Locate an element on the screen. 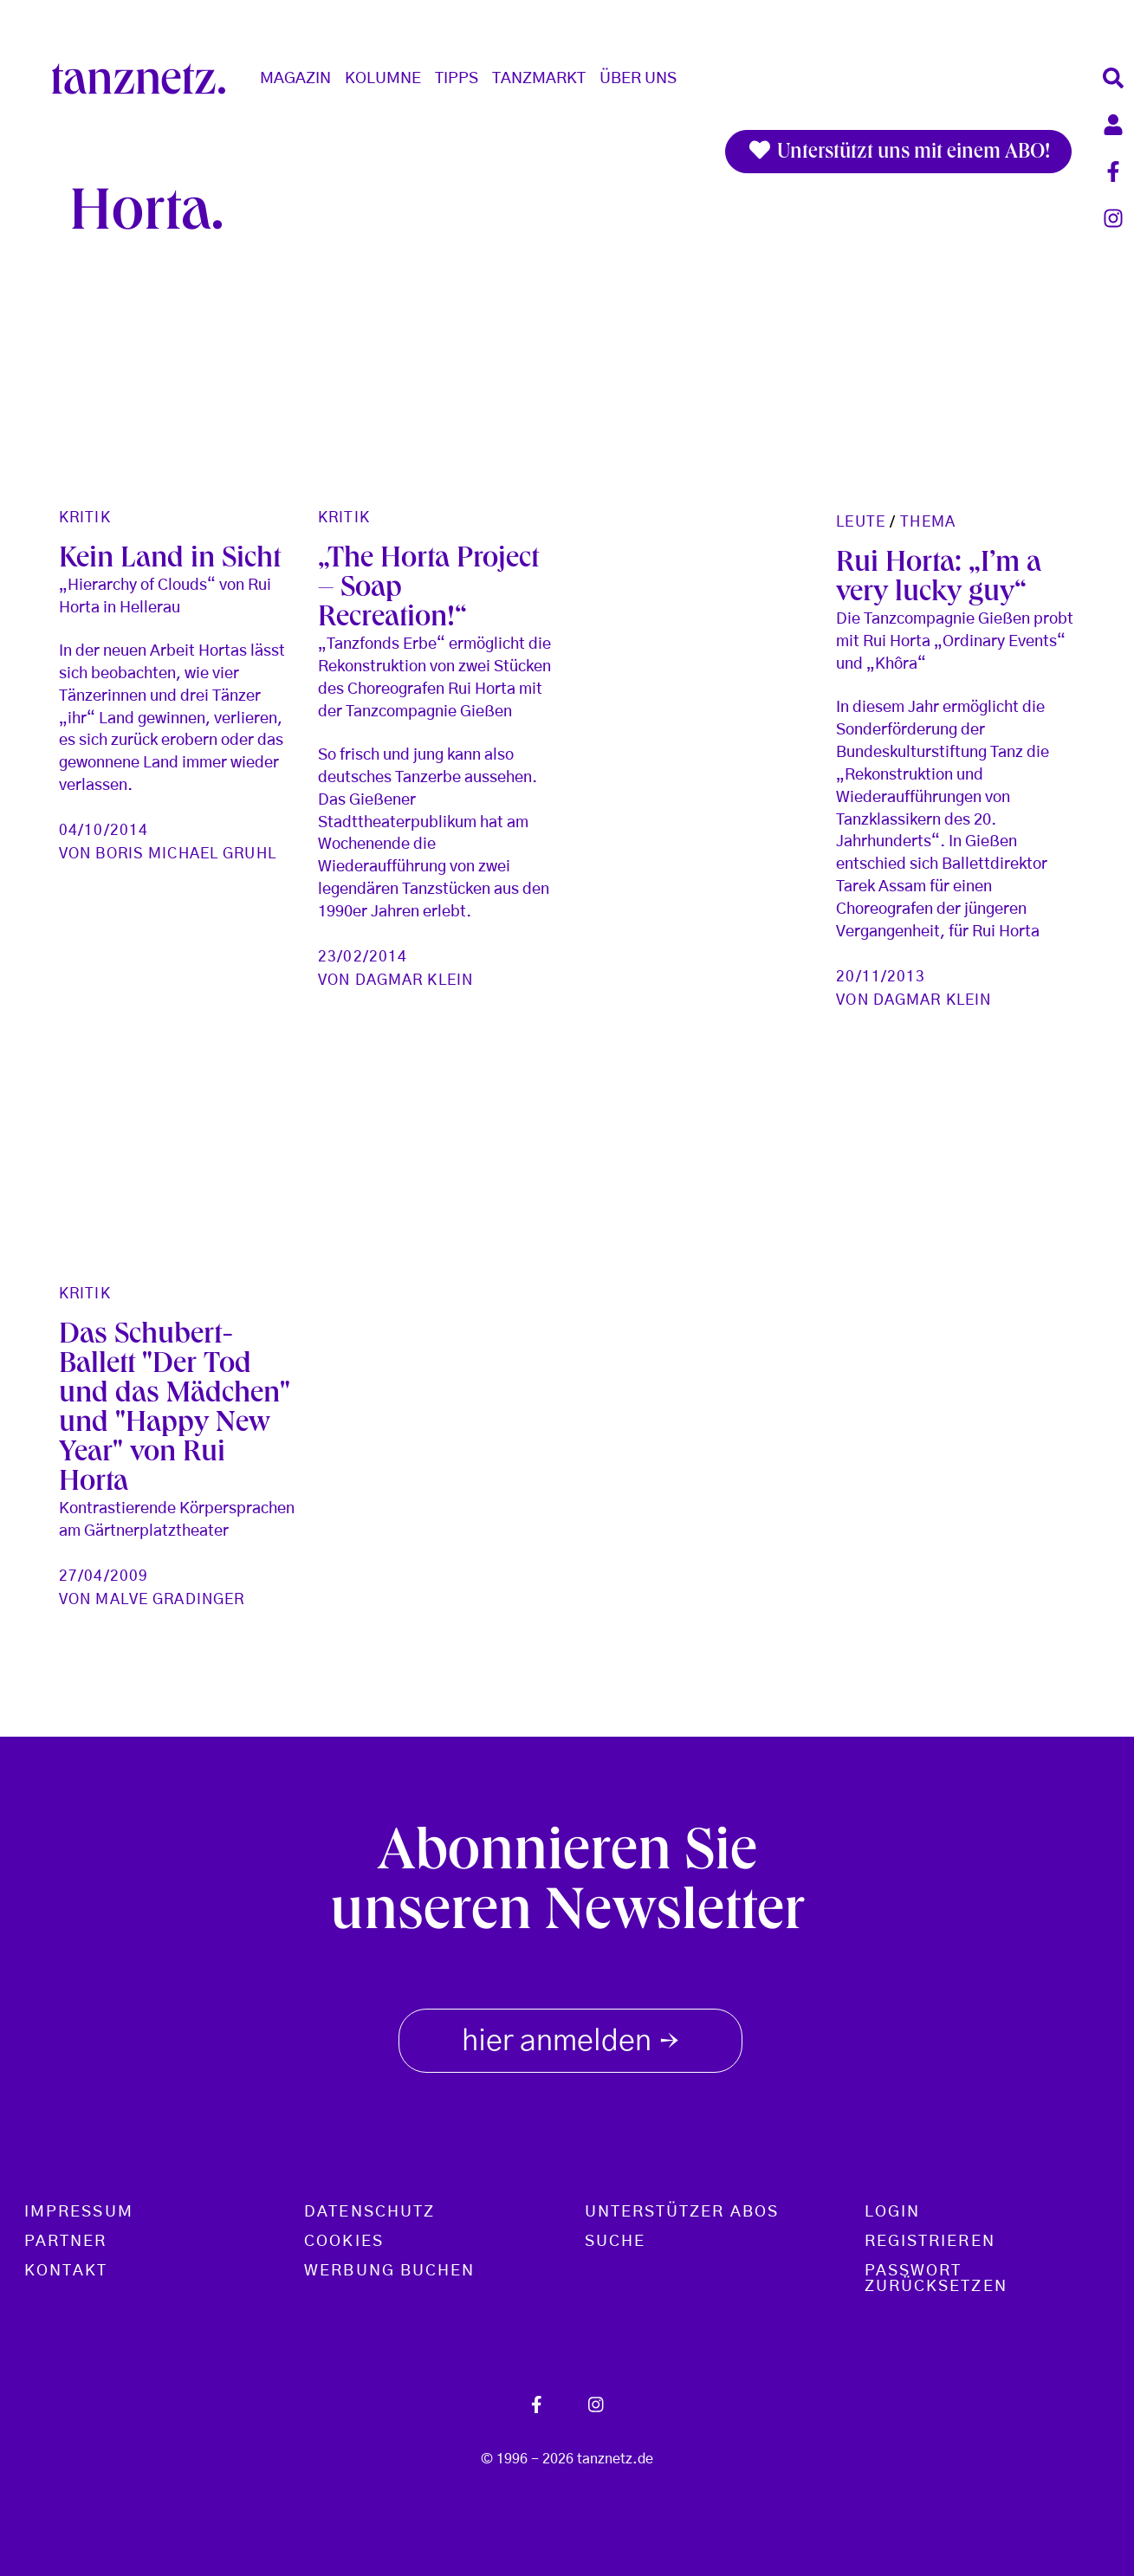  Registrieren is located at coordinates (930, 2241).